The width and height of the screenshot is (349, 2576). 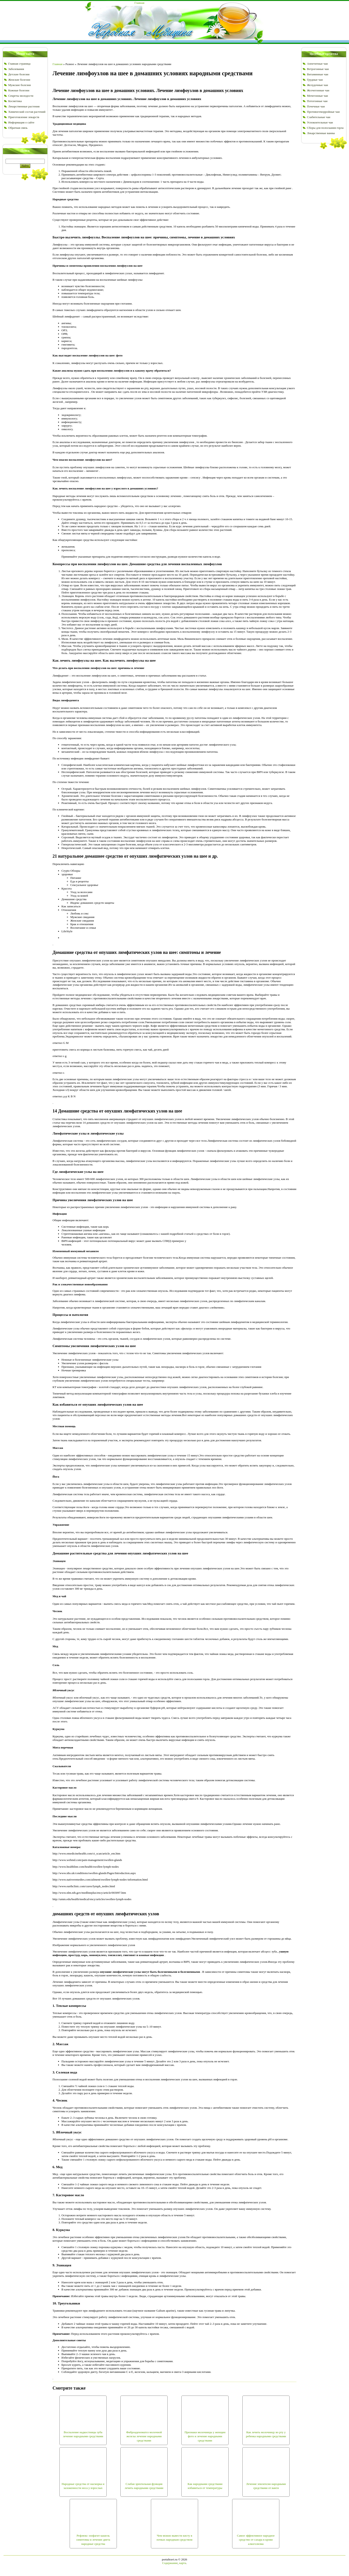 What do you see at coordinates (18, 90) in the screenshot?
I see `Кожные болезни` at bounding box center [18, 90].